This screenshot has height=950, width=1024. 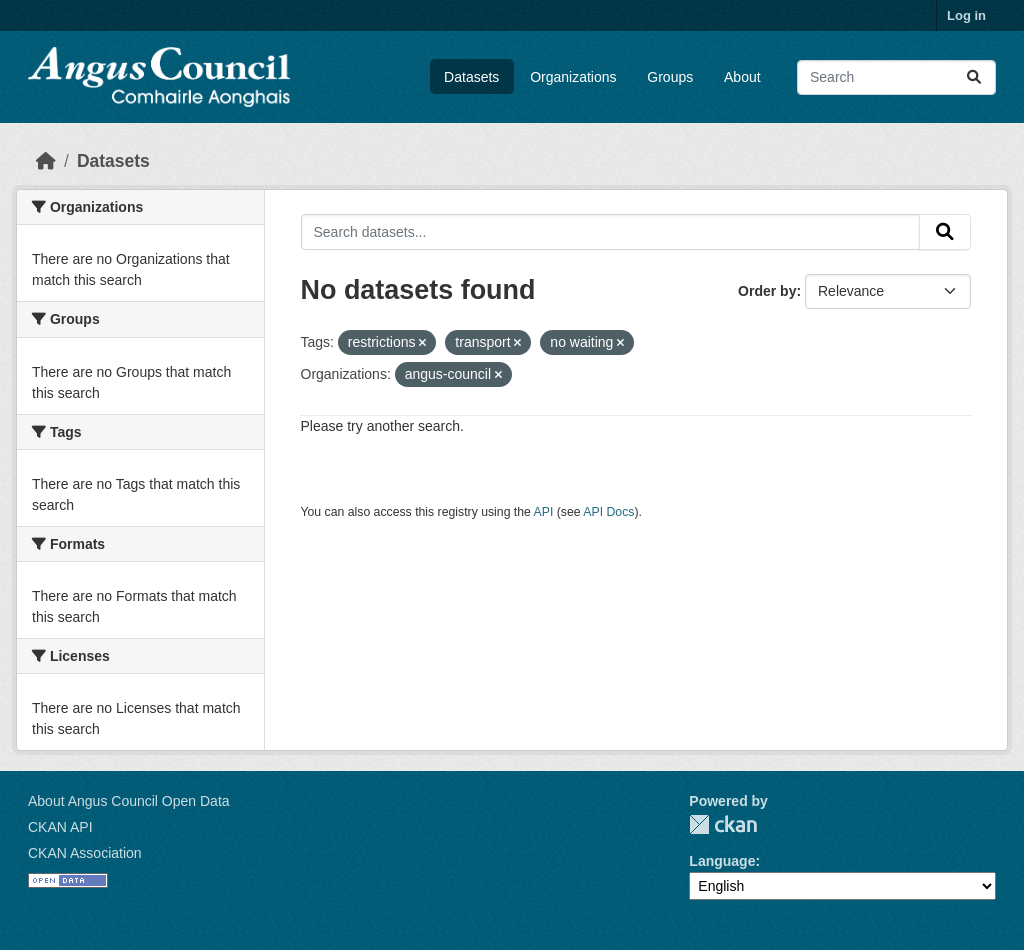 I want to click on [Submit], so click(x=974, y=77).